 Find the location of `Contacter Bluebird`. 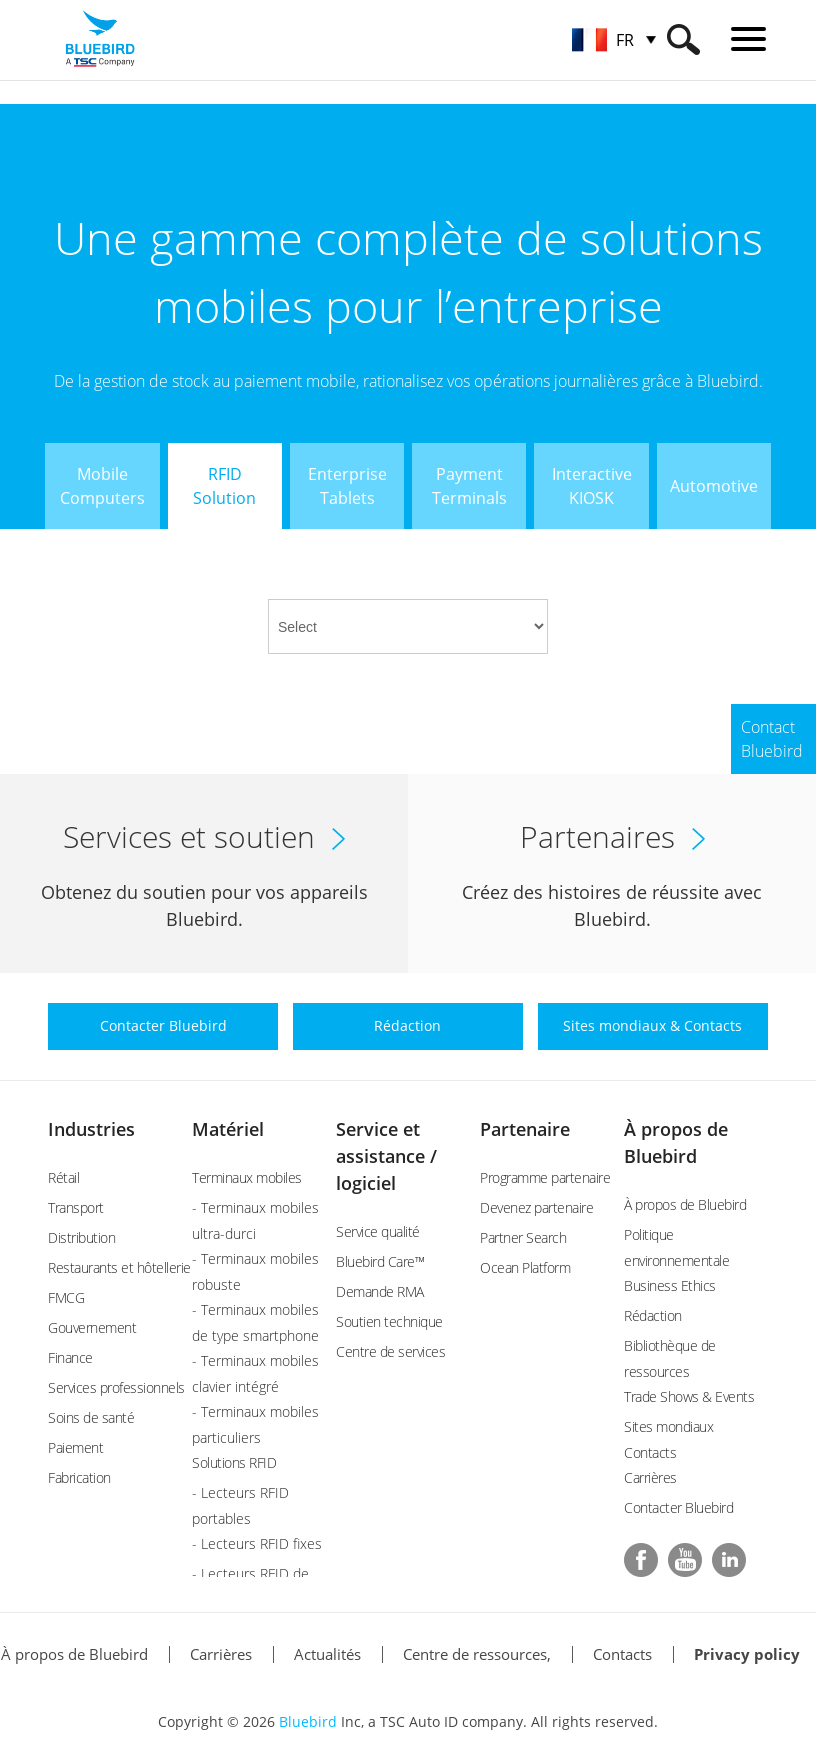

Contacter Bluebird is located at coordinates (678, 1507).